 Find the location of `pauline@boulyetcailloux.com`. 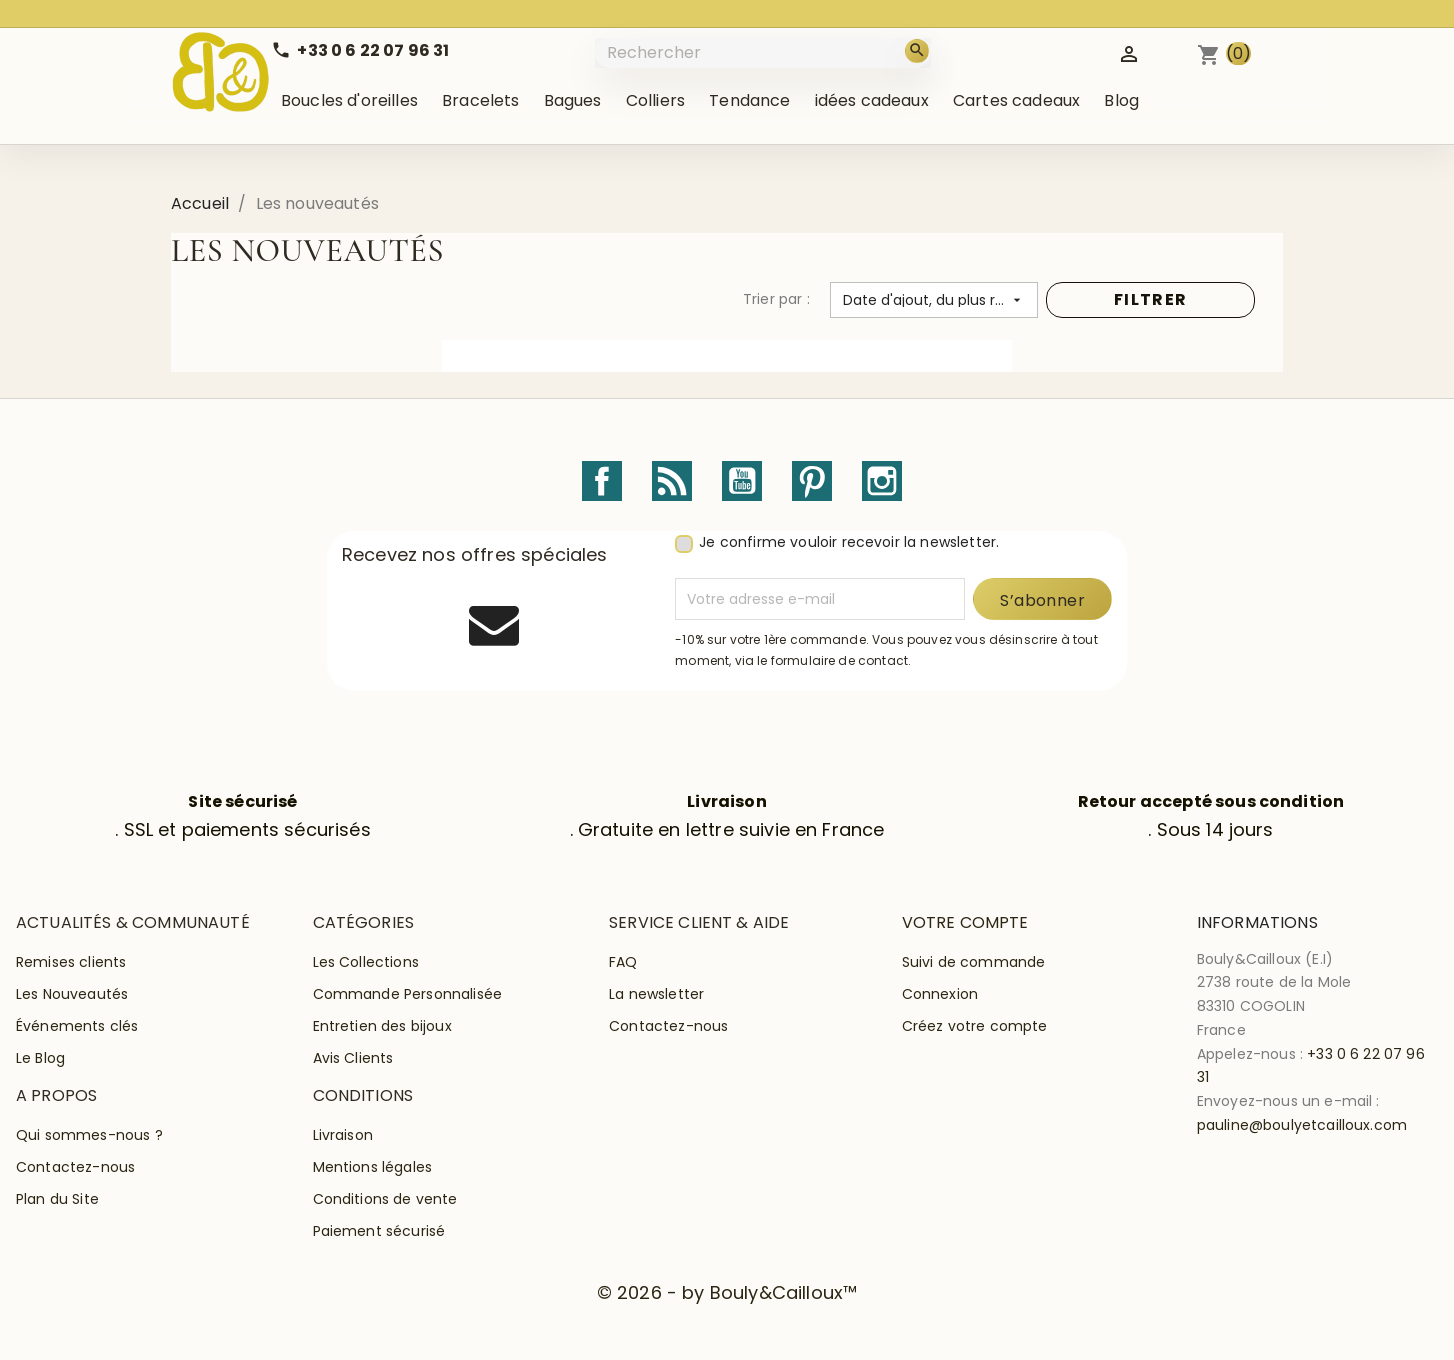

pauline@boulyetcailloux.com is located at coordinates (1302, 1125).